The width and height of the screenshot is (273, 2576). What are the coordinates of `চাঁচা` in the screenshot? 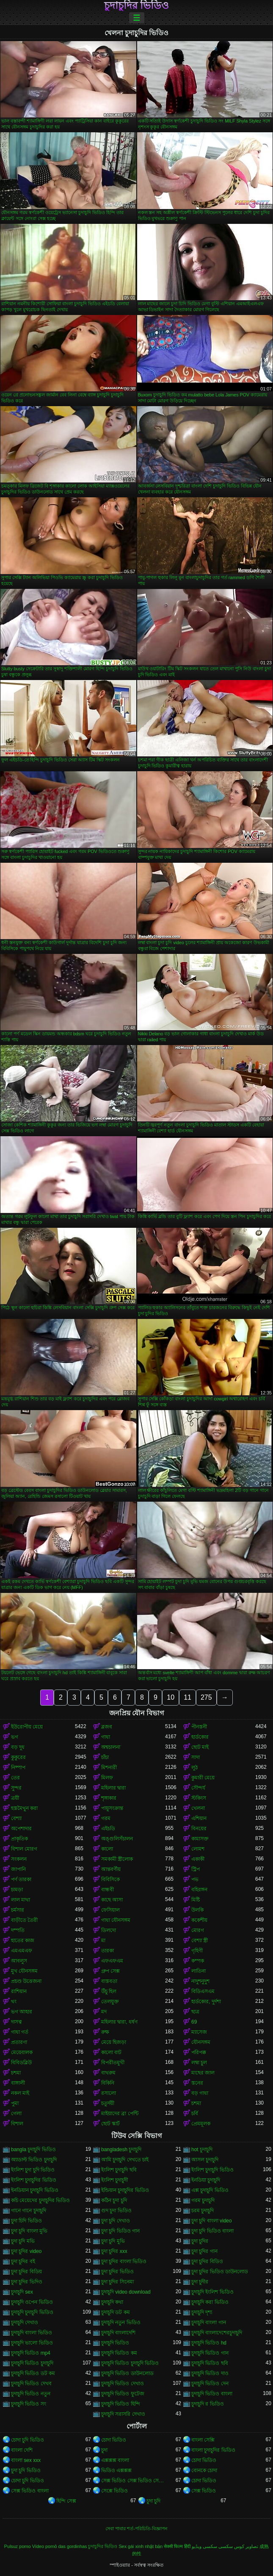 It's located at (105, 1757).